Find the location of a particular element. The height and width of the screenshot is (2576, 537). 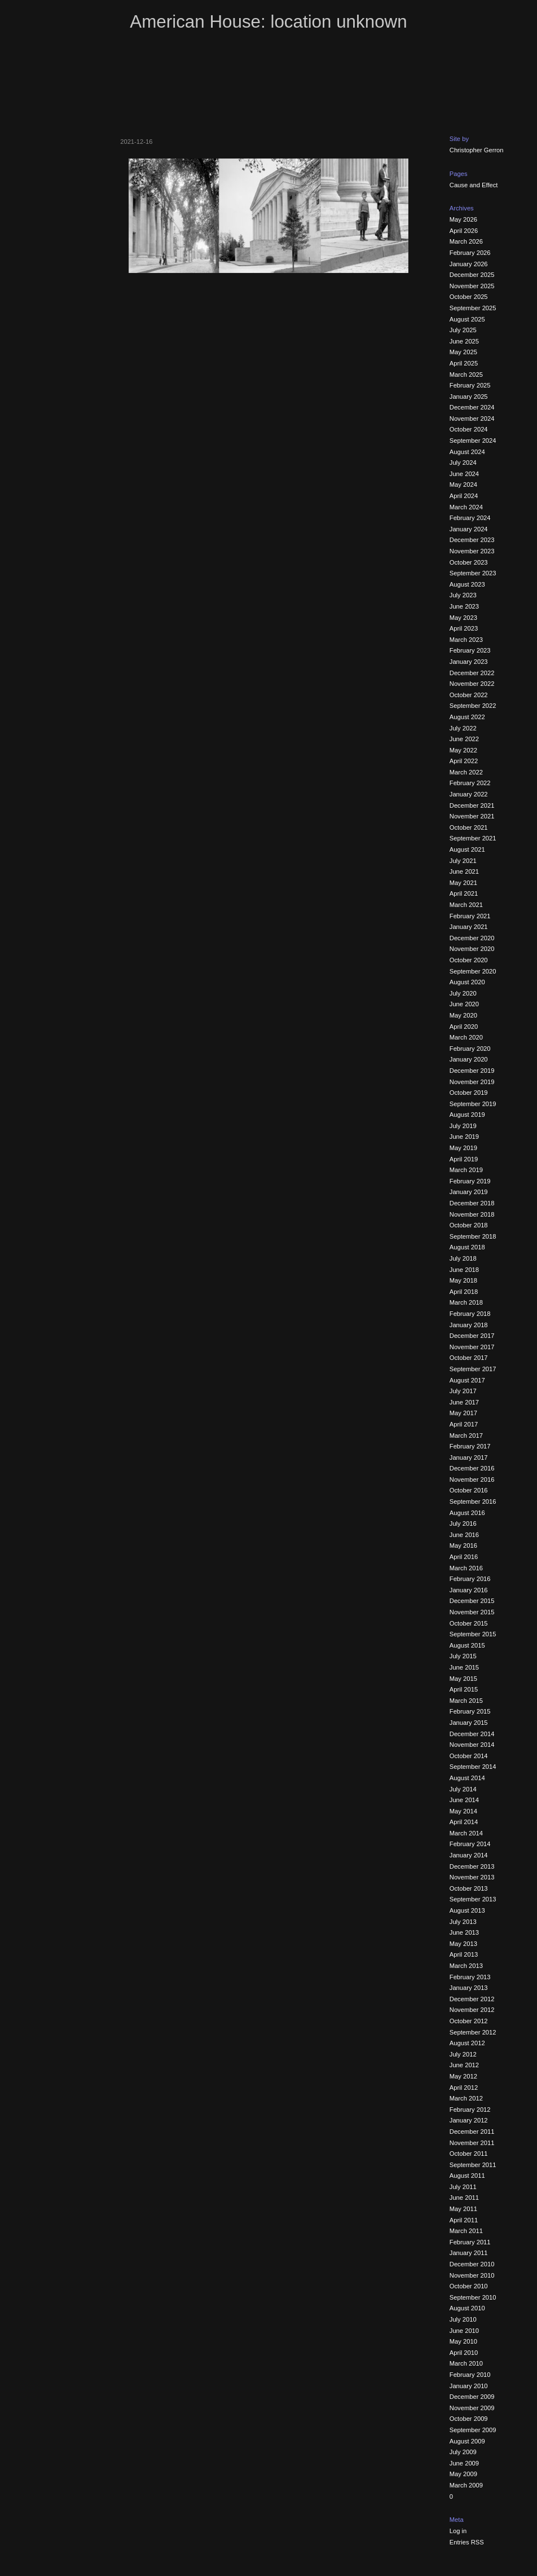

June 2016 is located at coordinates (464, 1534).